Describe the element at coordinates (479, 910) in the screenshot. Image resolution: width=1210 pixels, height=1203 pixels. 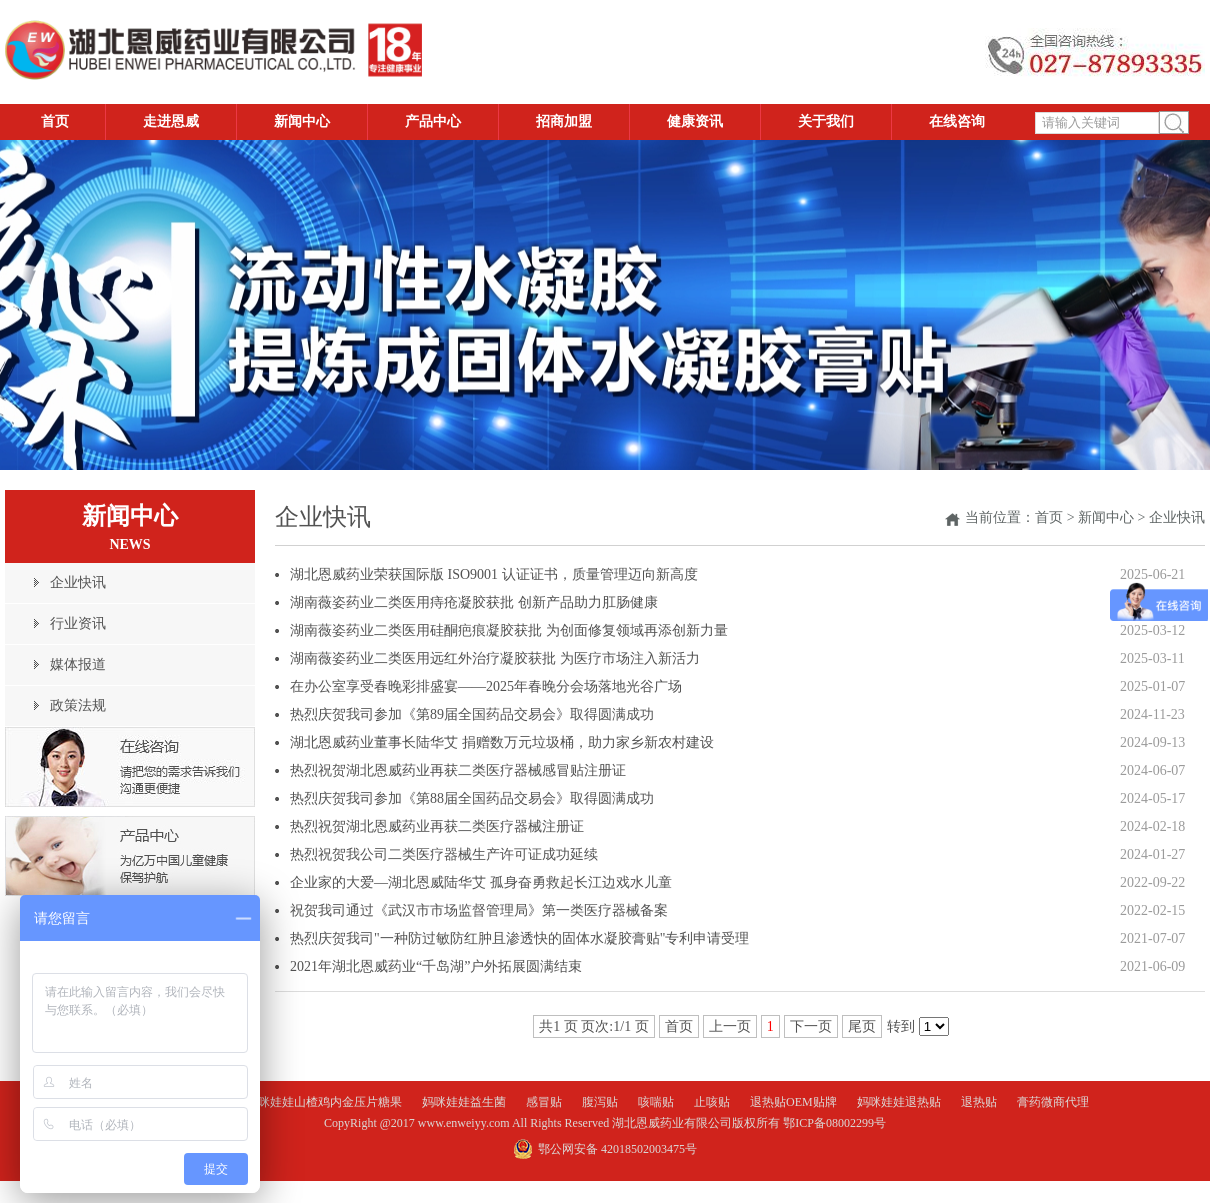
I see `祝贺我司通过《武汉市市场监督管理局》第一类医疗器械备案` at that location.